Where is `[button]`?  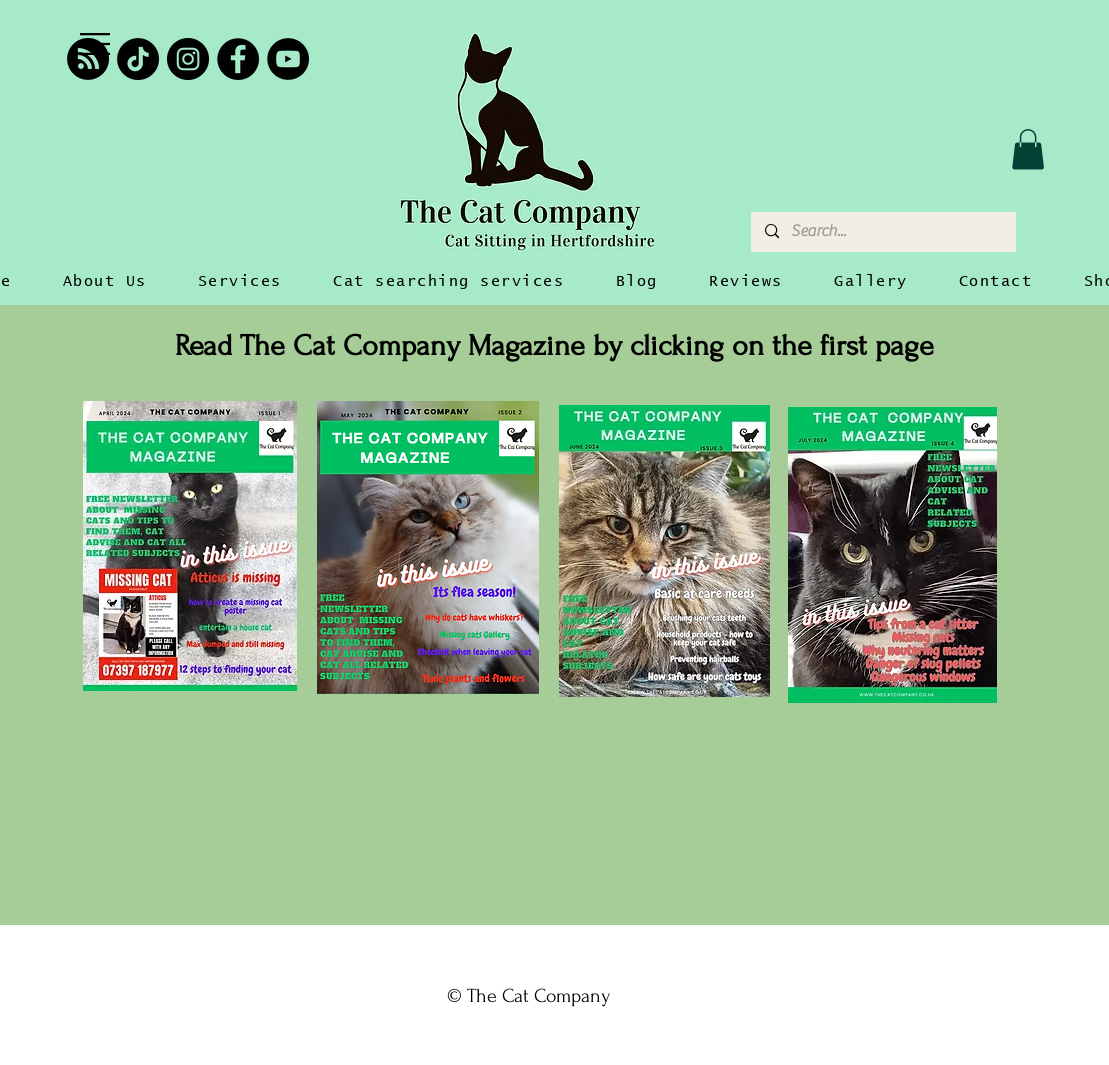
[button] is located at coordinates (95, 44).